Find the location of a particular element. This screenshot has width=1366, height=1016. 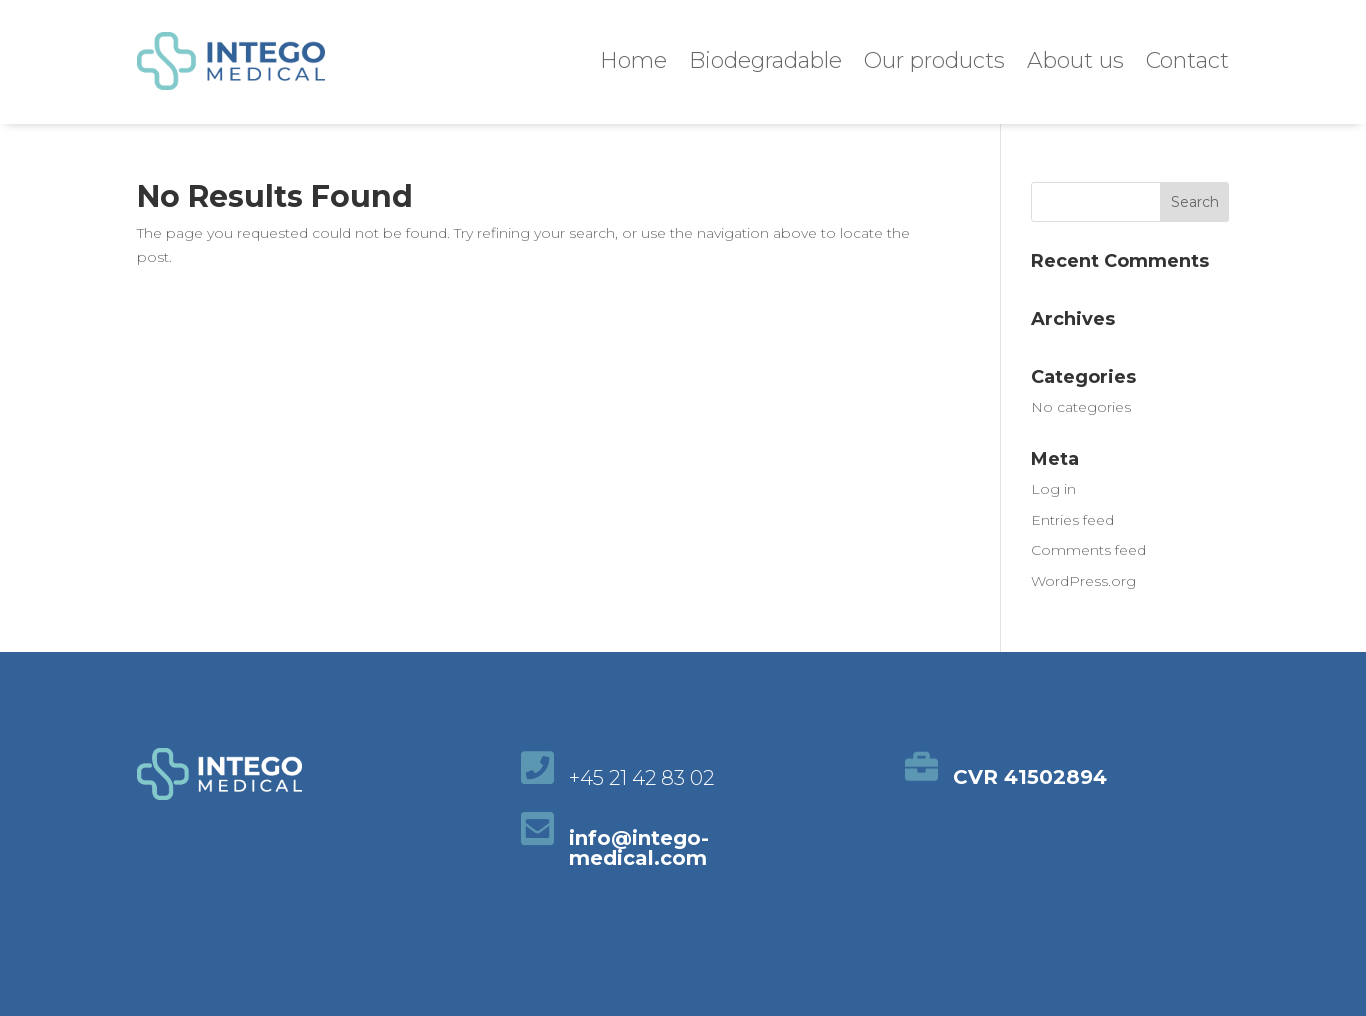

Biodegradable is located at coordinates (765, 60).